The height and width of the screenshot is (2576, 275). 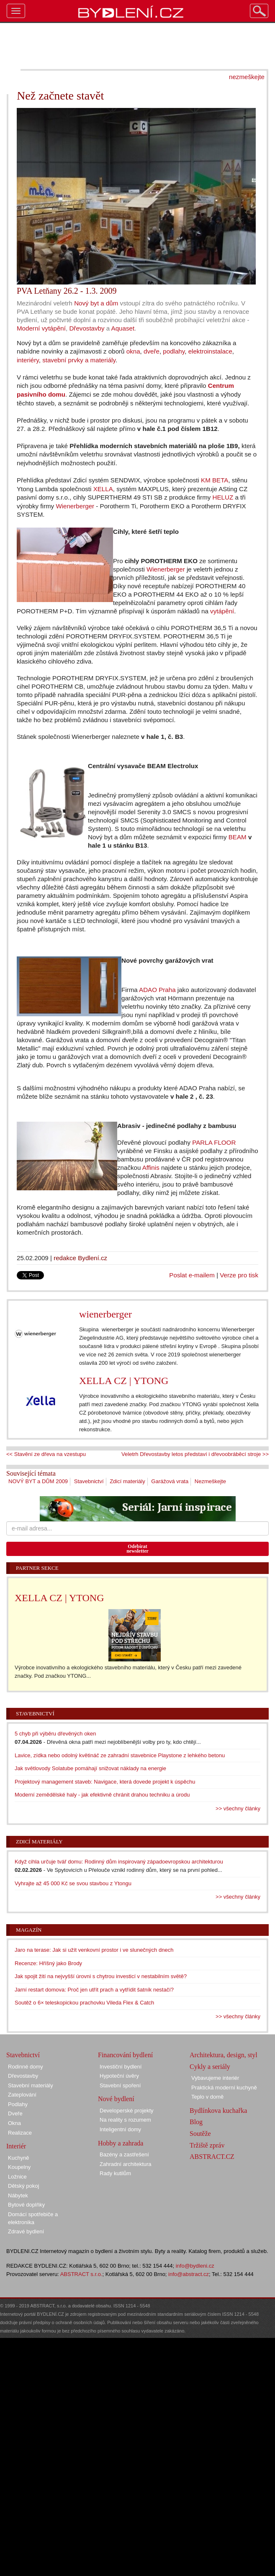 What do you see at coordinates (224, 2087) in the screenshot?
I see `Praktická moderní kuchyně` at bounding box center [224, 2087].